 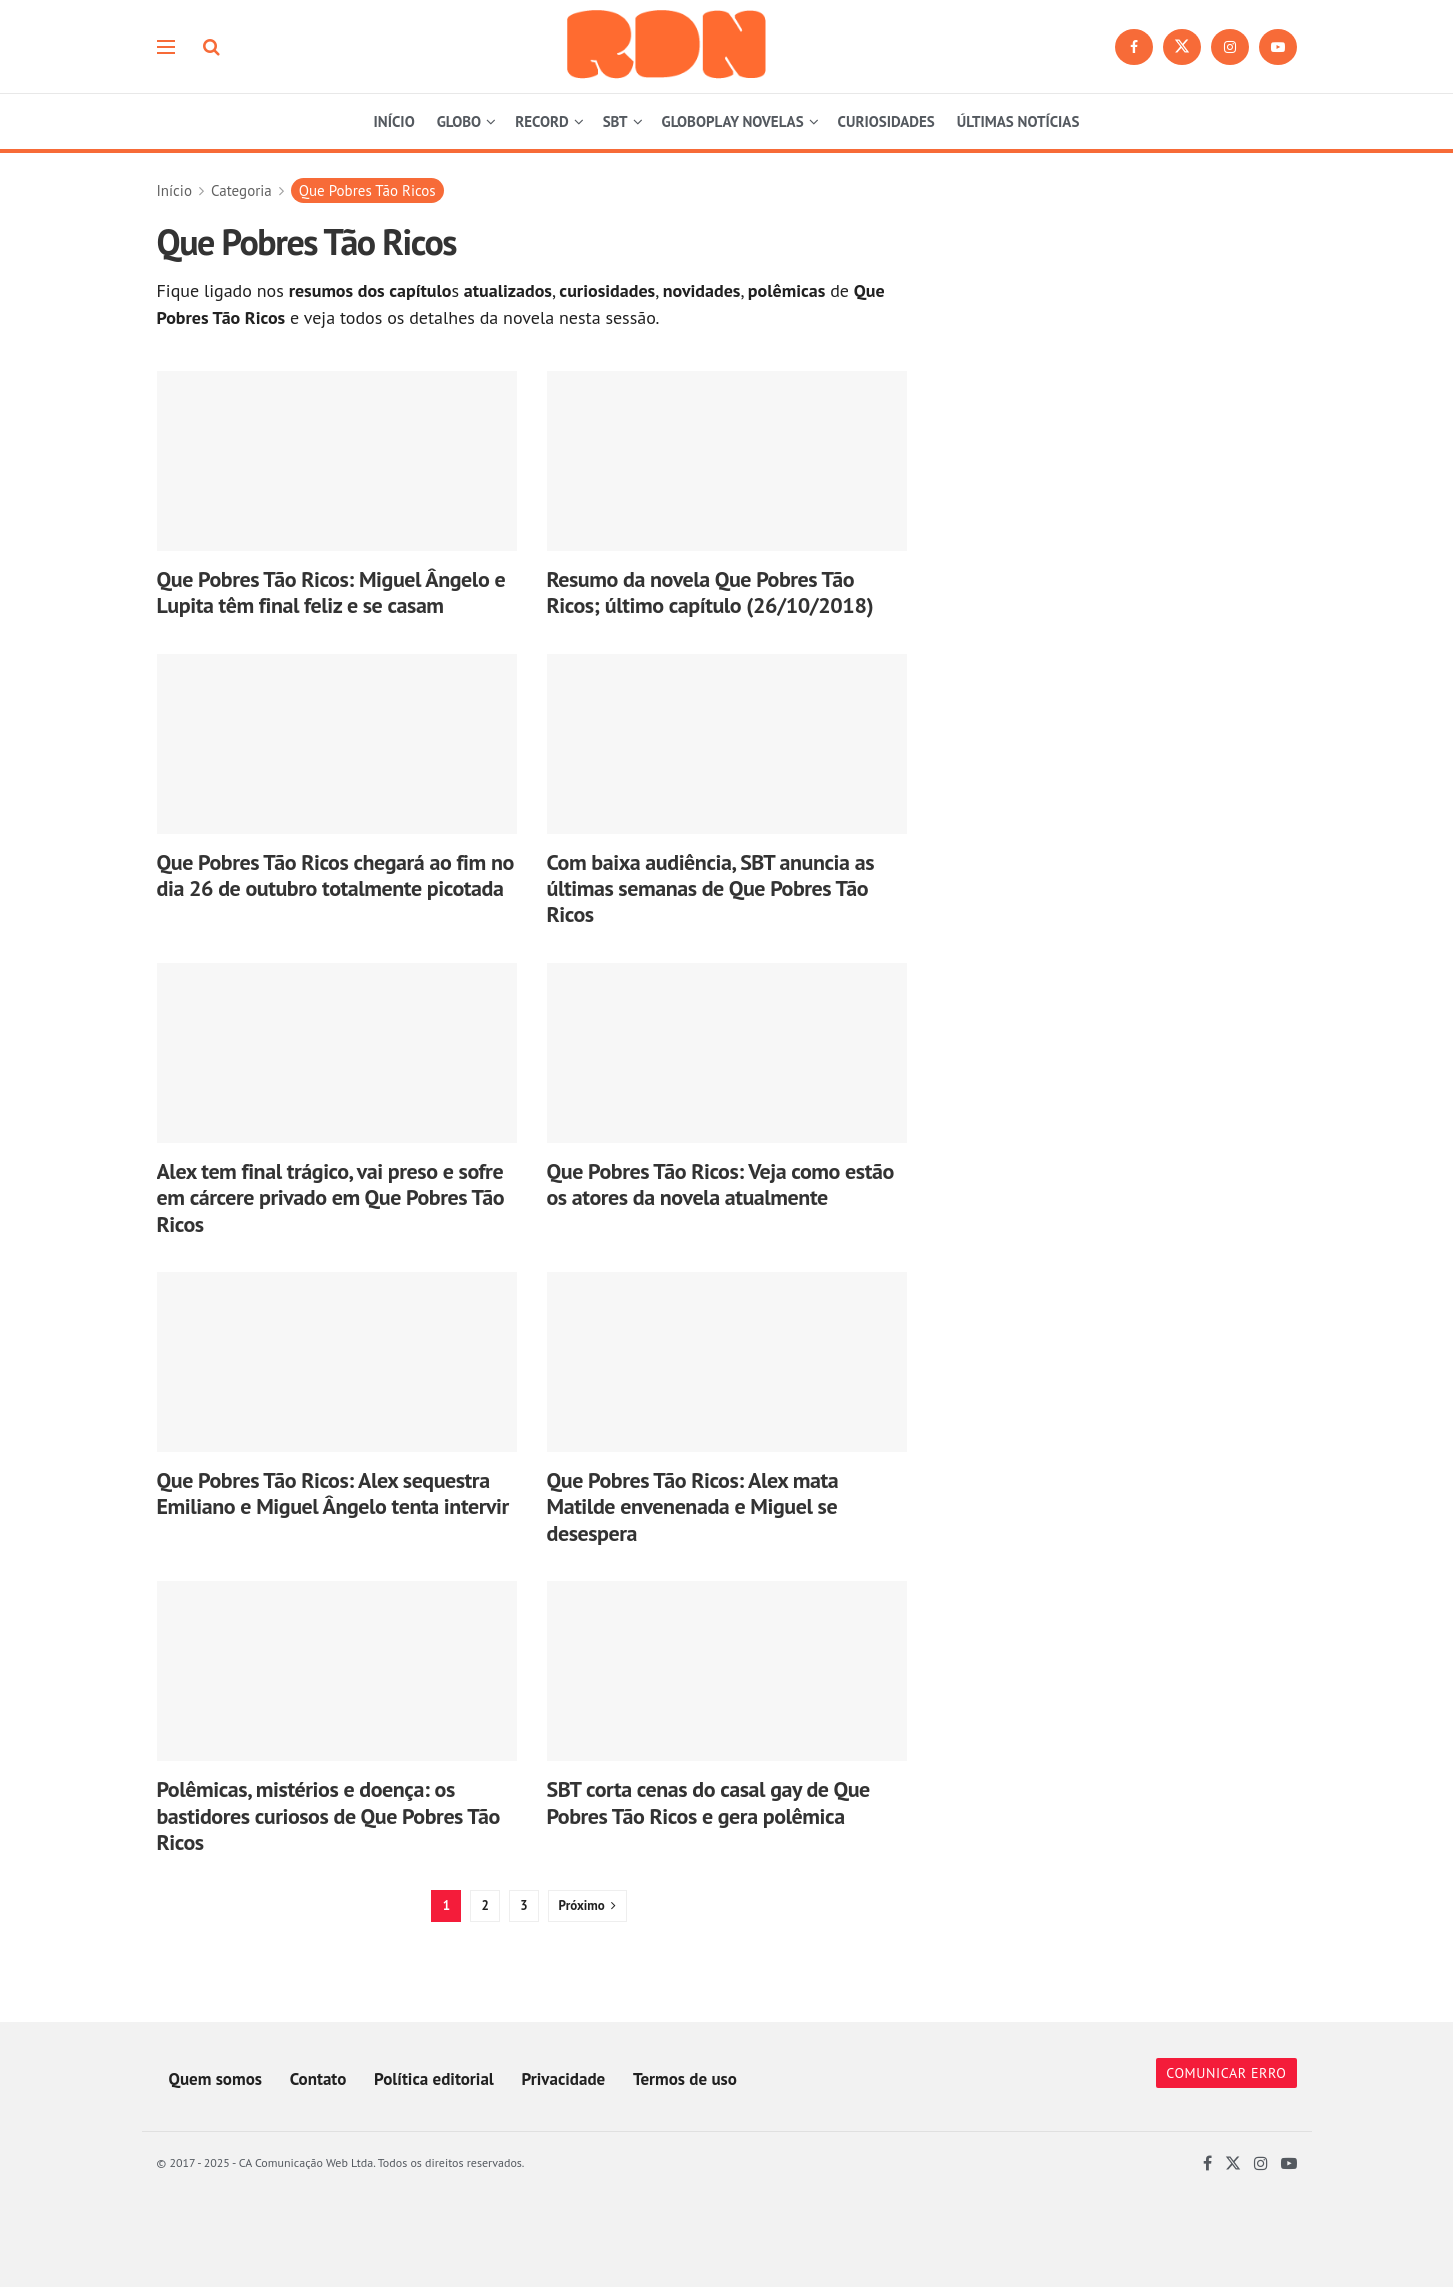 I want to click on [Find us on Youtube], so click(x=1278, y=47).